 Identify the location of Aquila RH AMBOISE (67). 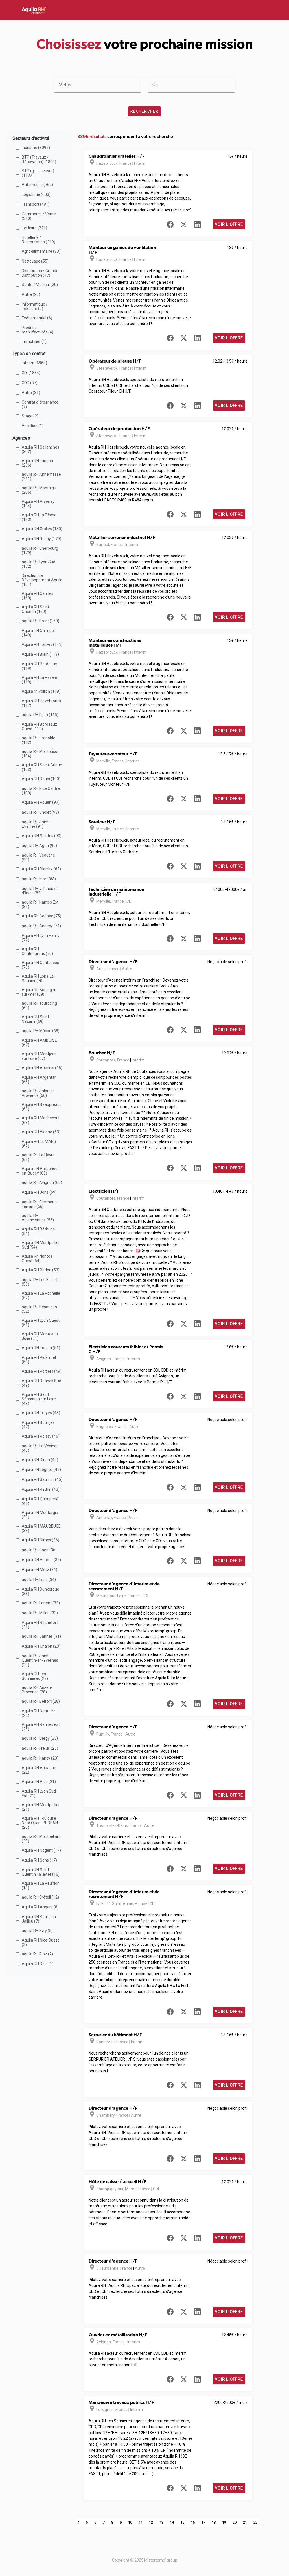
(39, 1042).